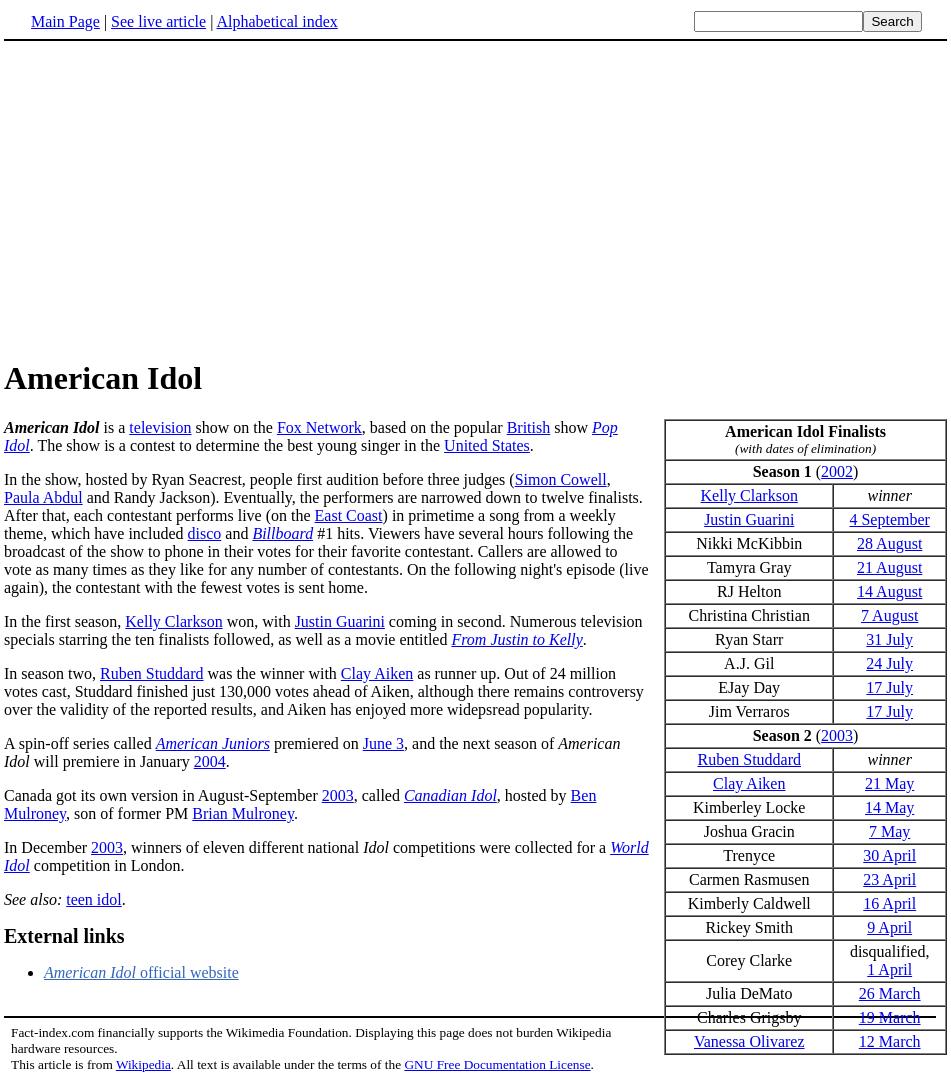 The width and height of the screenshot is (951, 1084). Describe the element at coordinates (383, 743) in the screenshot. I see `June 3` at that location.